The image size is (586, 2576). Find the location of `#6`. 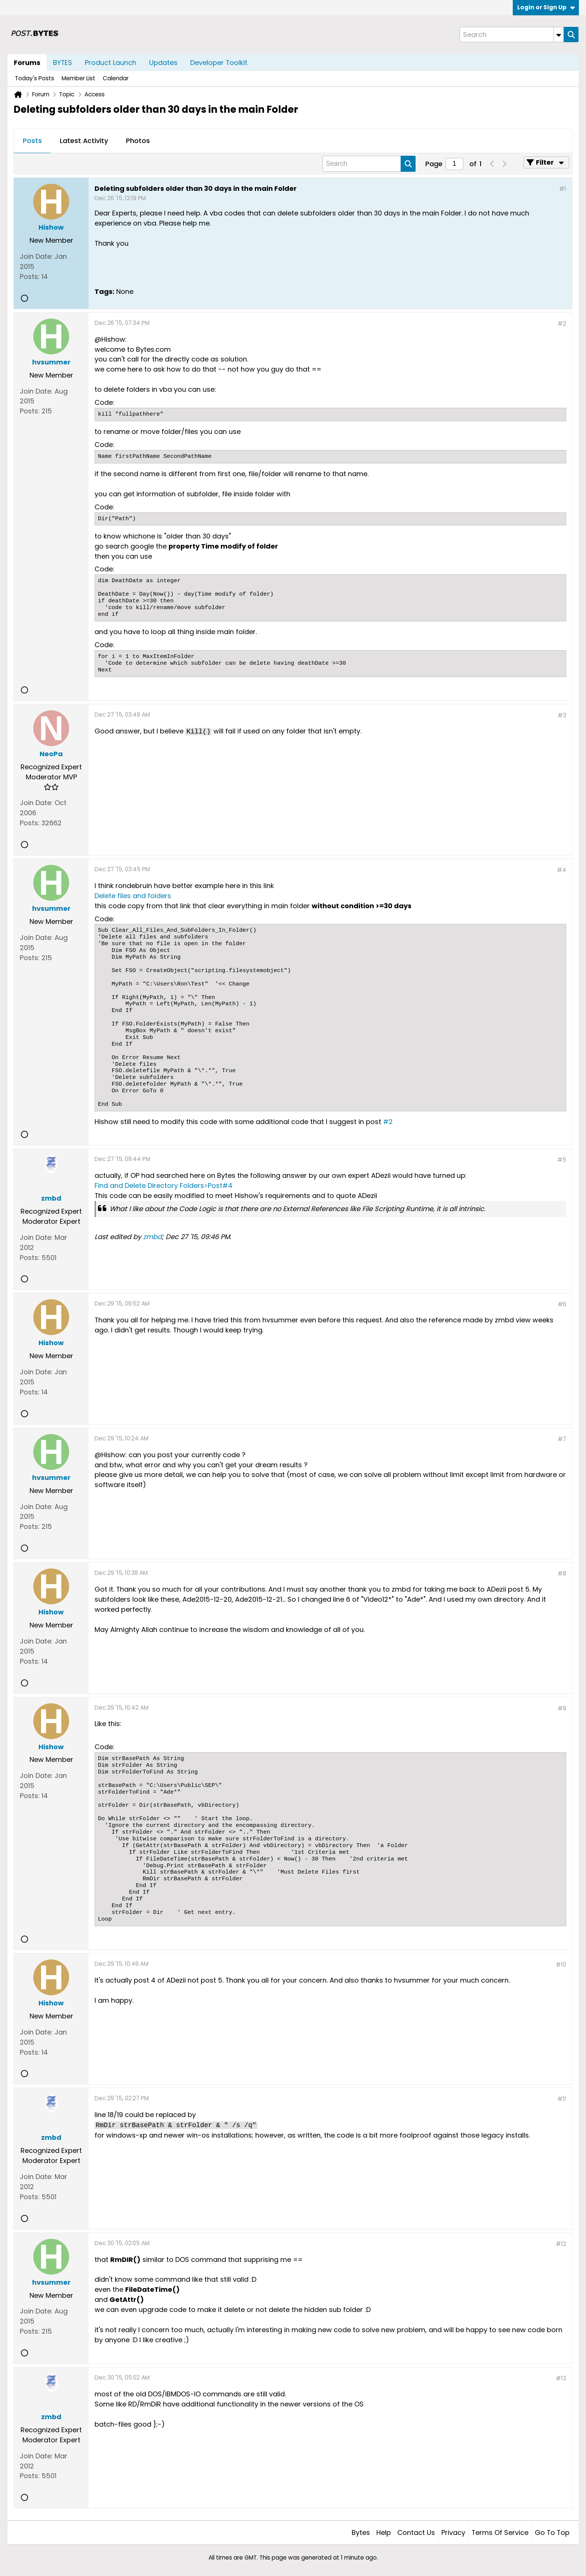

#6 is located at coordinates (562, 1304).